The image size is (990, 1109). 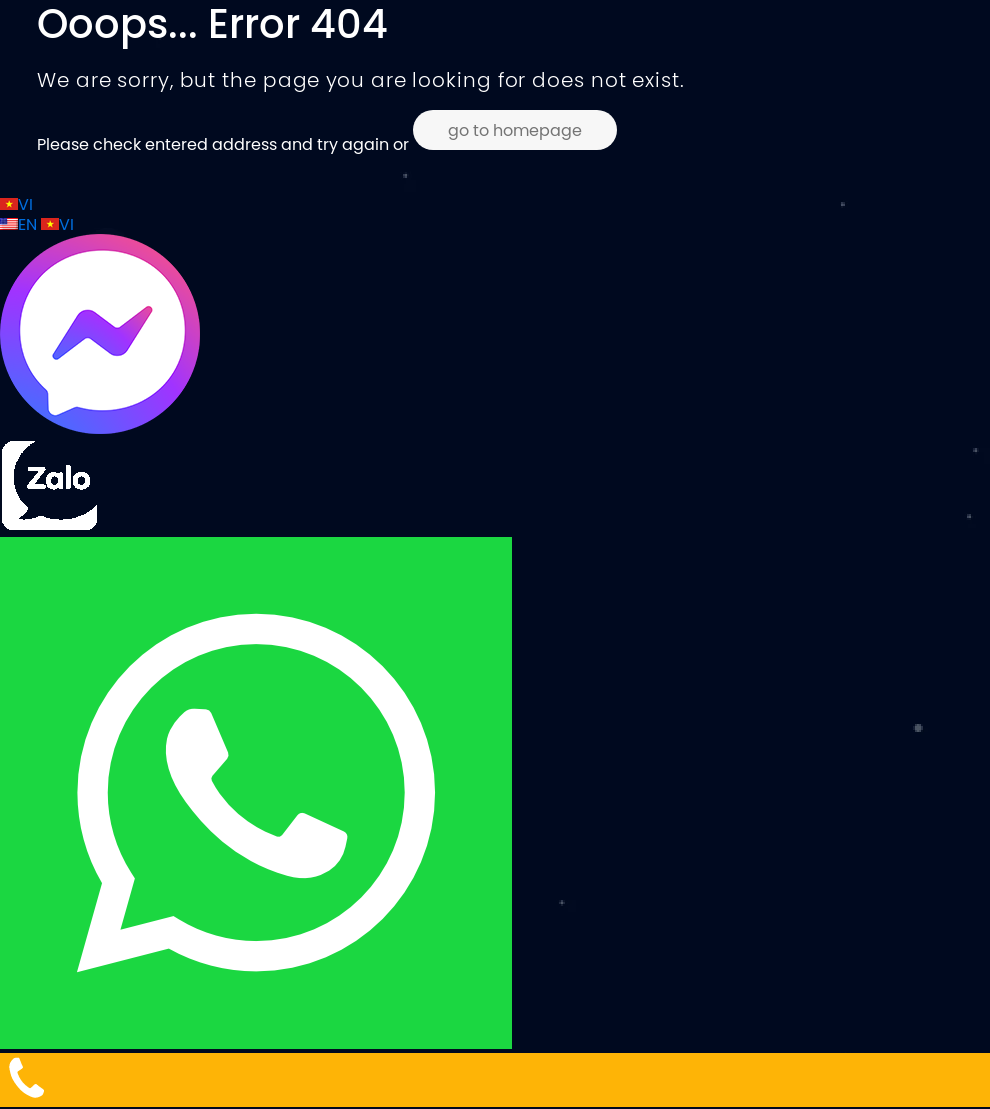 I want to click on go to homepage, so click(x=515, y=130).